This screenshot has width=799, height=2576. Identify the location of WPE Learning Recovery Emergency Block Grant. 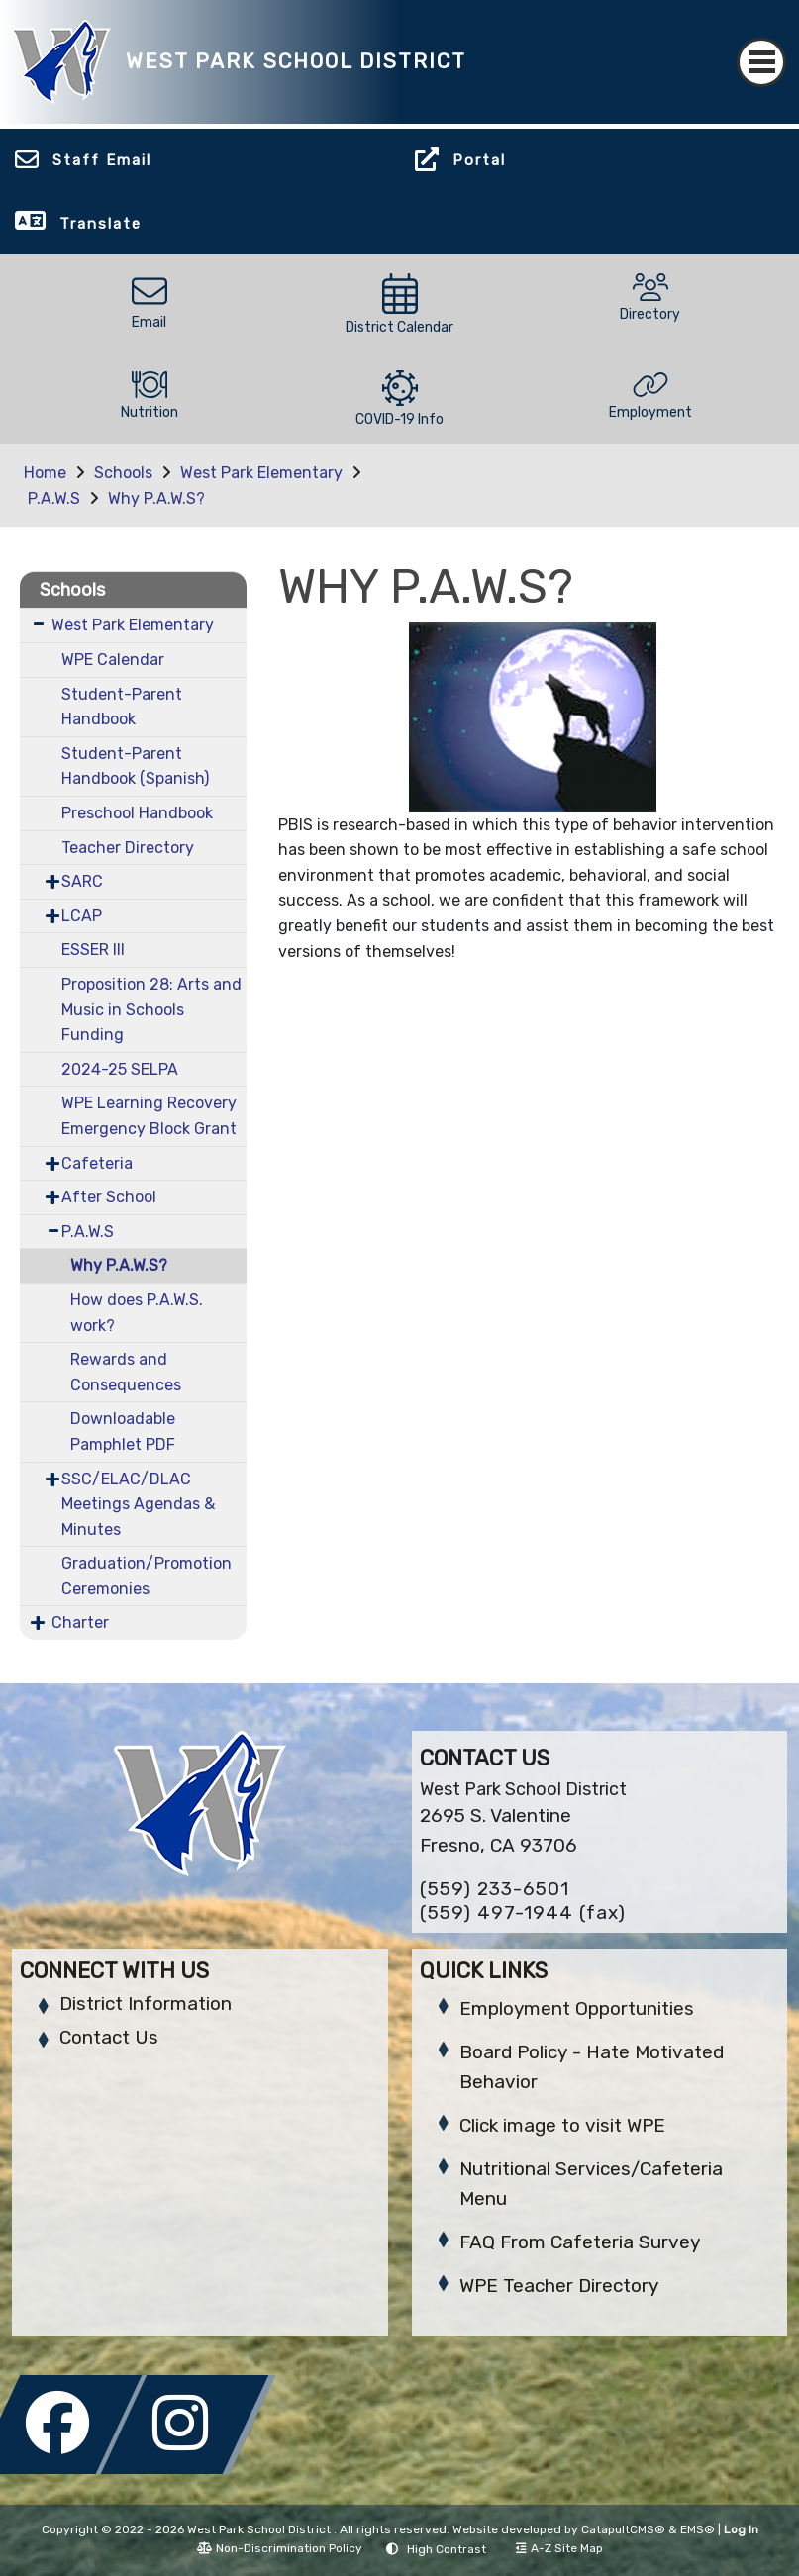
(149, 1116).